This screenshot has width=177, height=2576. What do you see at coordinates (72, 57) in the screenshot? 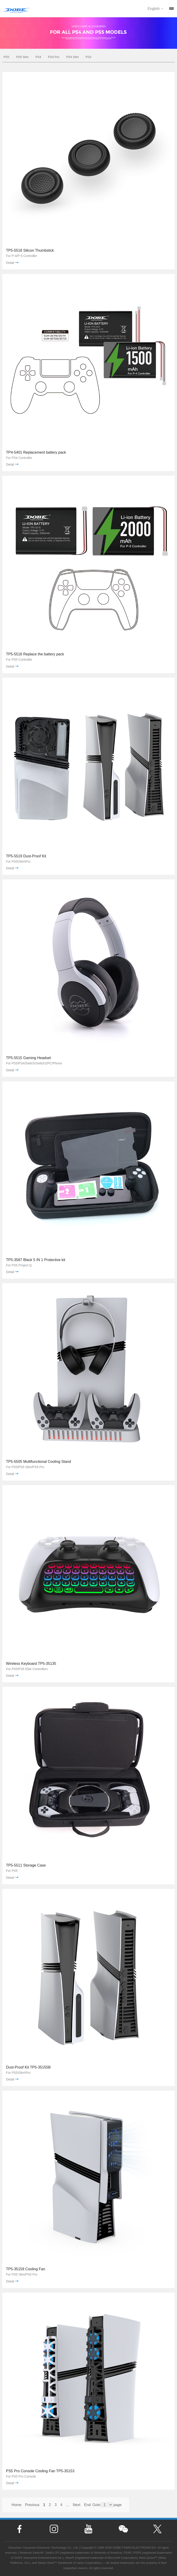
I see `PS4 Slim` at bounding box center [72, 57].